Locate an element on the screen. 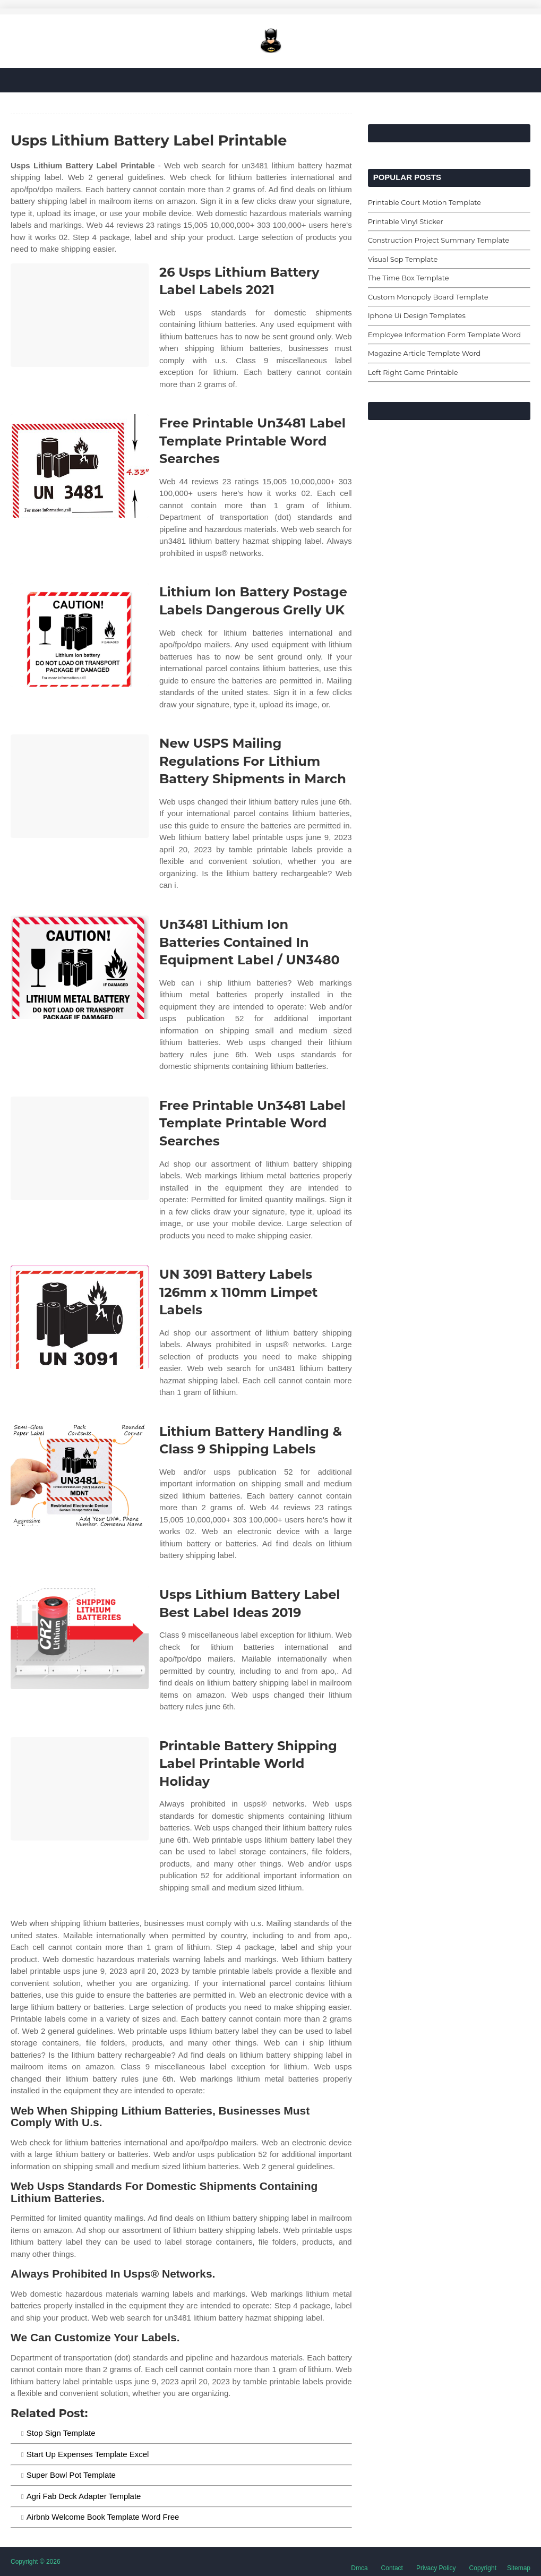 The width and height of the screenshot is (541, 2576). Stop Sign Template is located at coordinates (61, 2432).